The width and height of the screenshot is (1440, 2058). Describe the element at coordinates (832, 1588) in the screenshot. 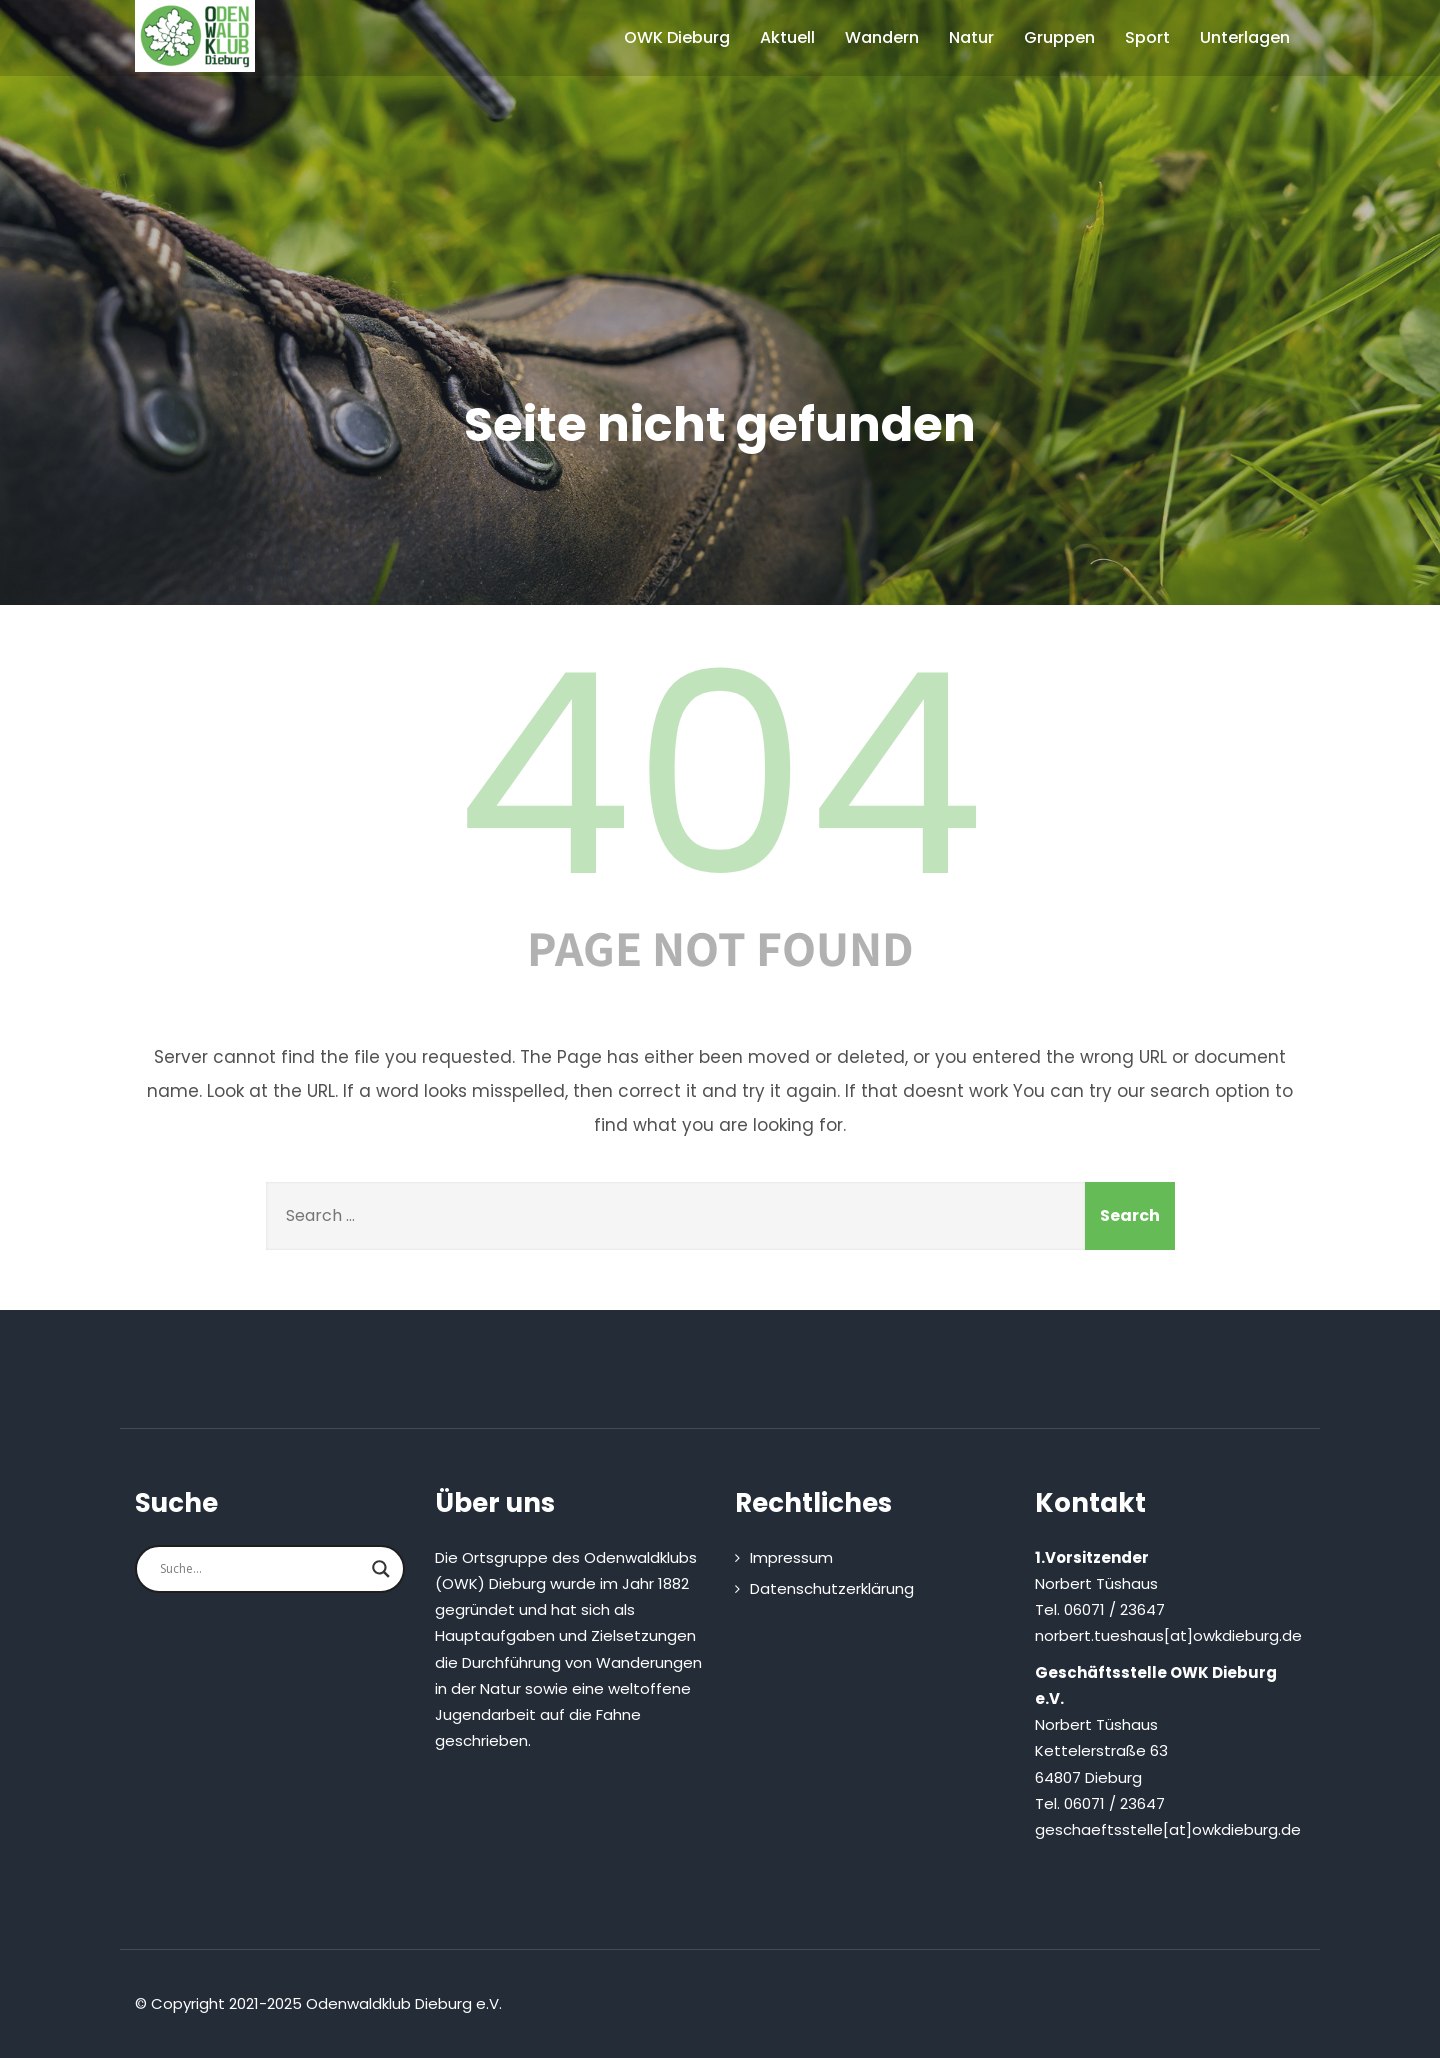

I see `Datenschutzerklärung` at that location.